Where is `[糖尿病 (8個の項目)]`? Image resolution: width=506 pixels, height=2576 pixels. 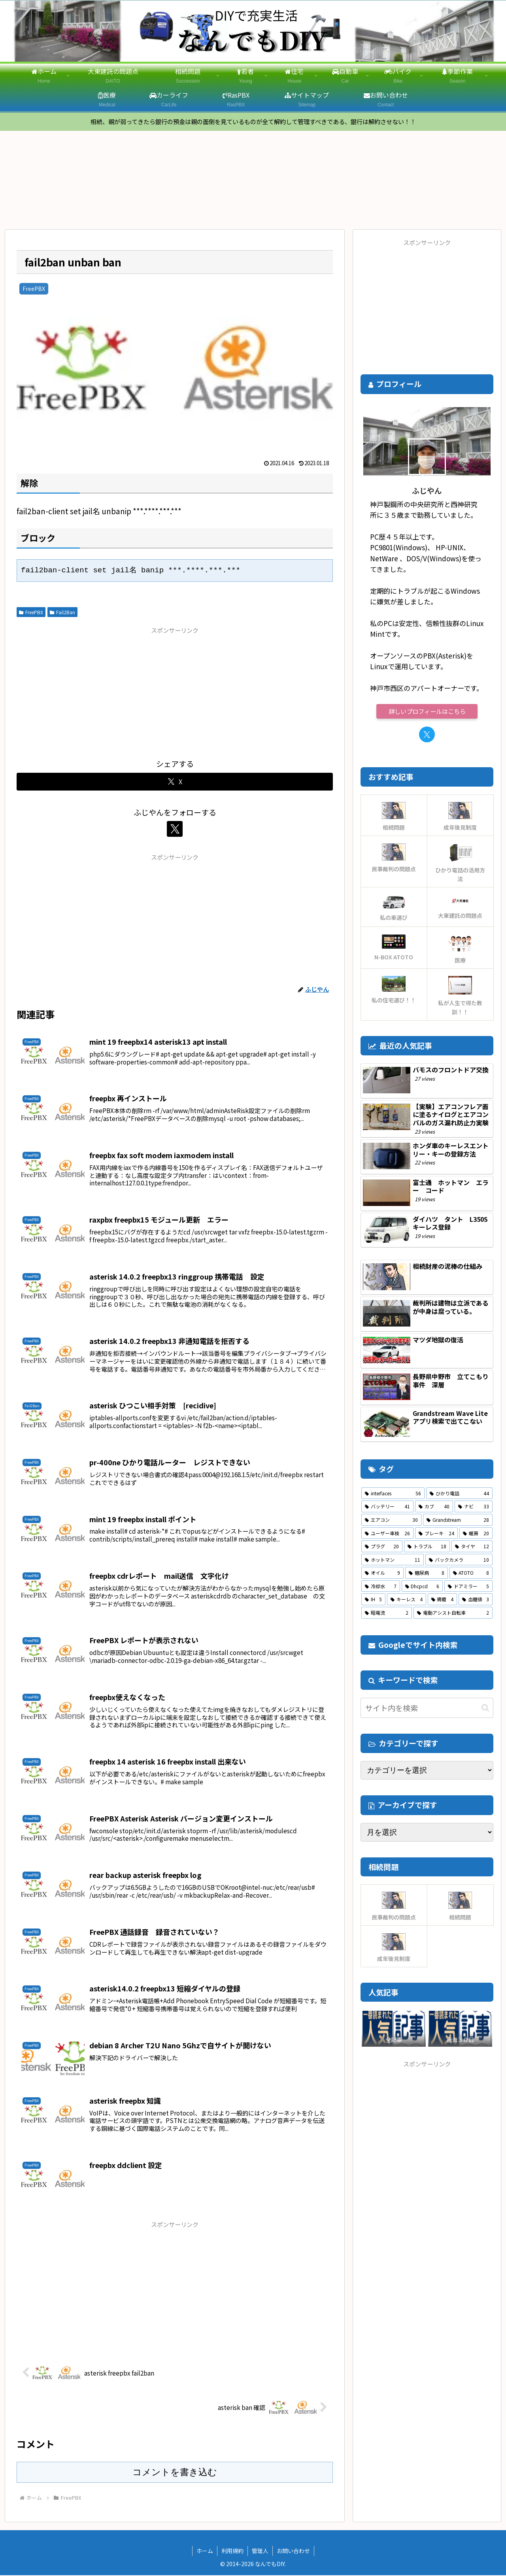
[糖尿病 (8個の項目)] is located at coordinates (426, 1574).